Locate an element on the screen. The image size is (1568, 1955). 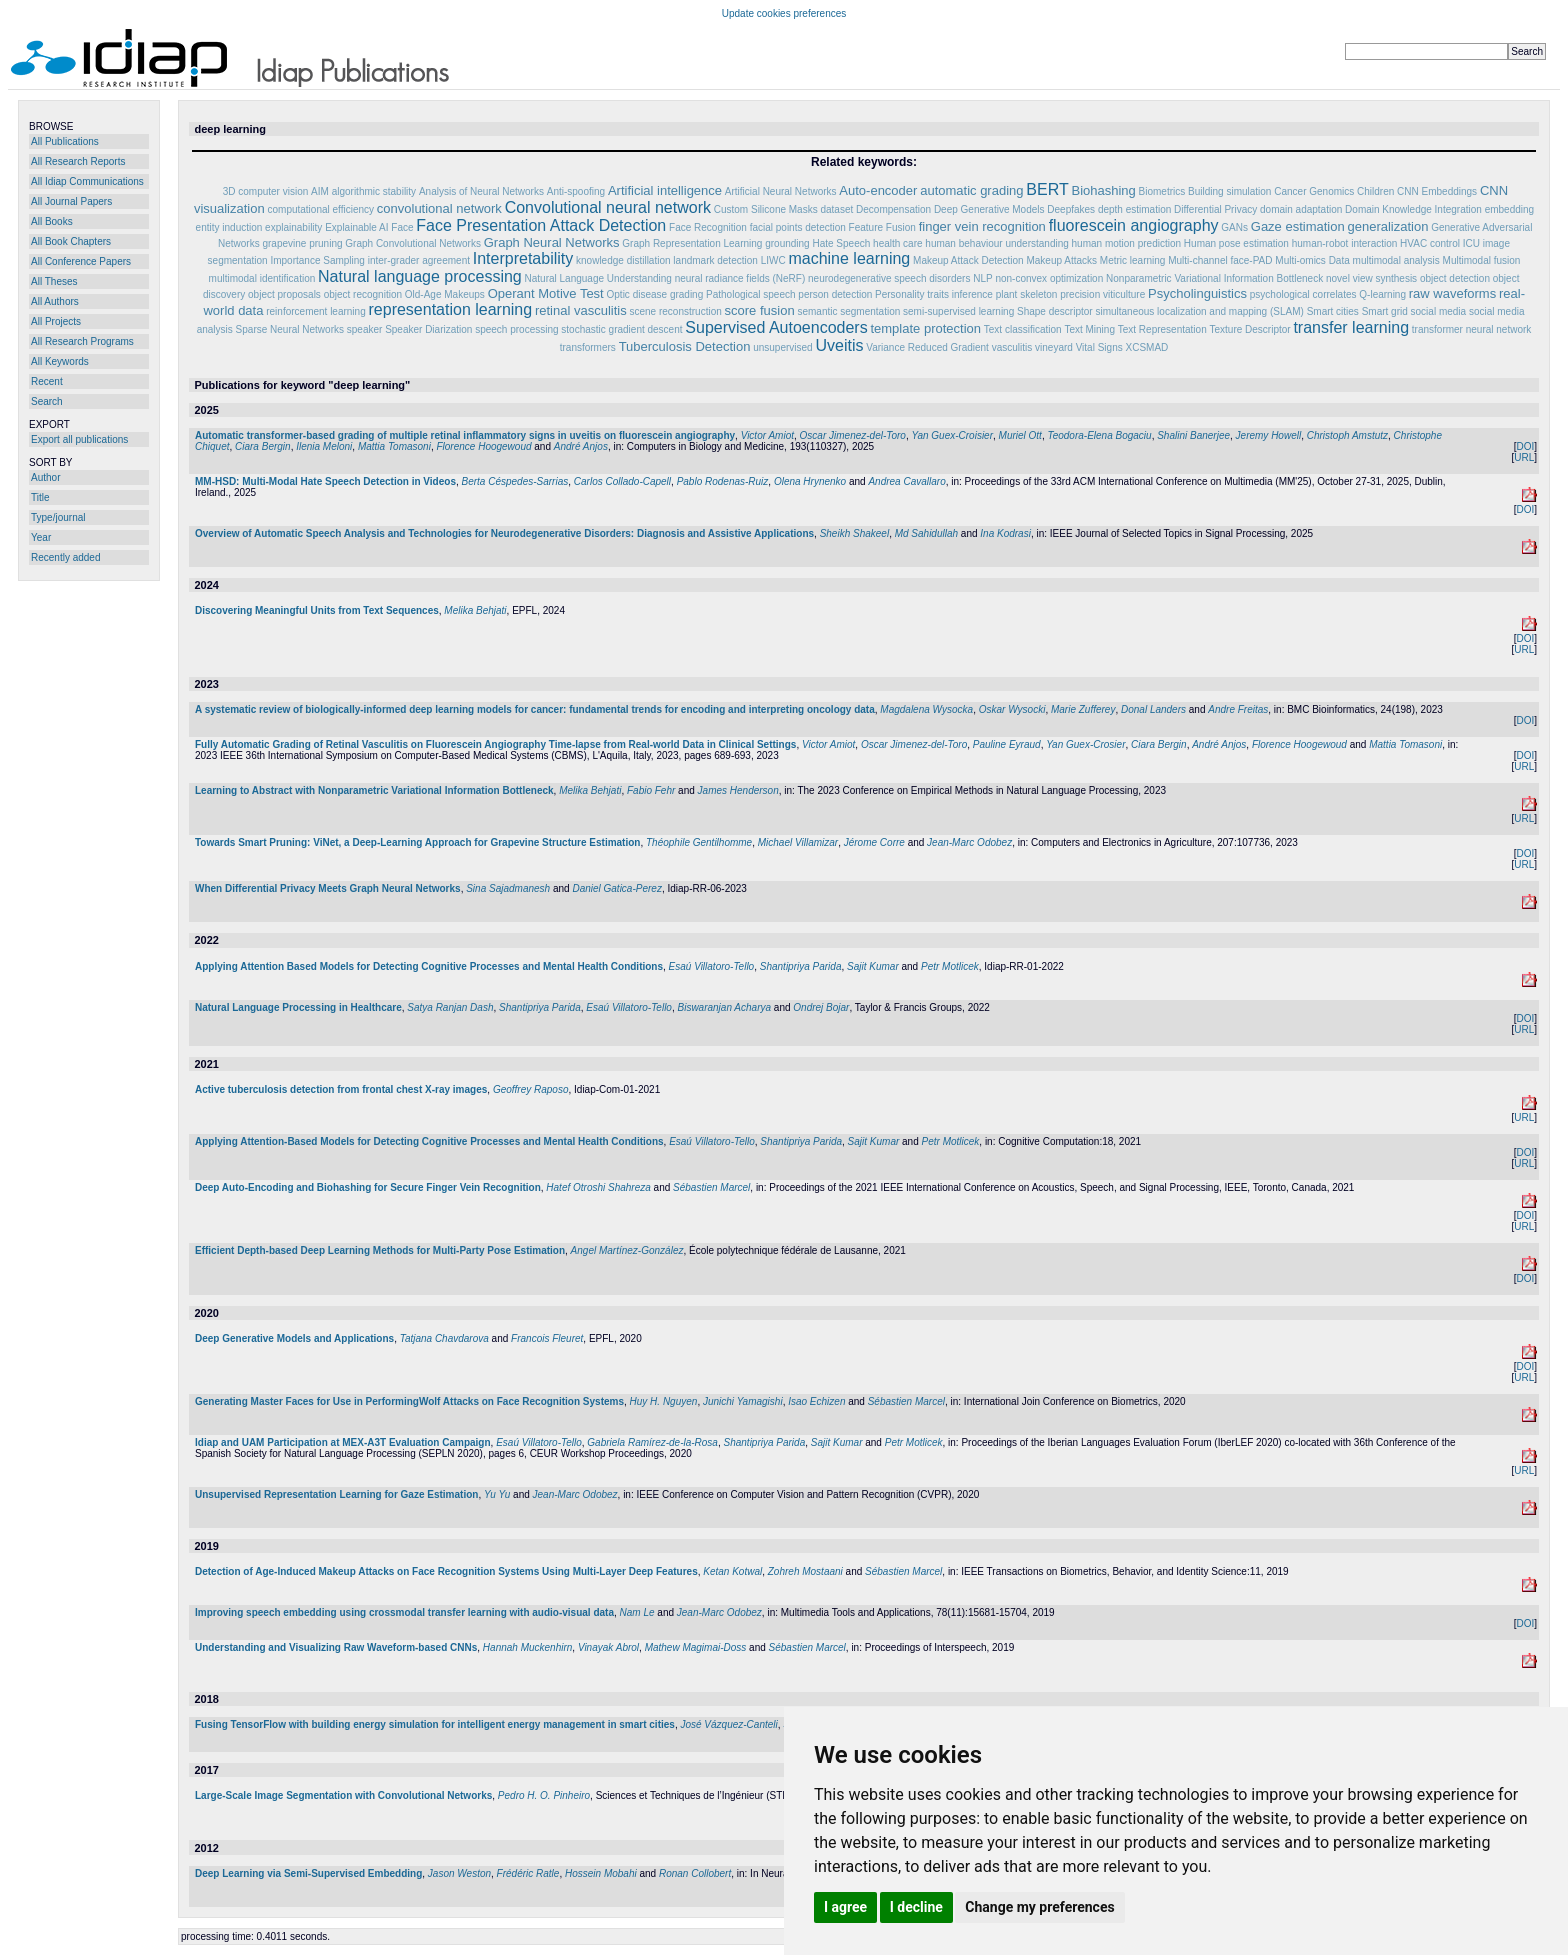
Ondrej Bojar is located at coordinates (821, 1007).